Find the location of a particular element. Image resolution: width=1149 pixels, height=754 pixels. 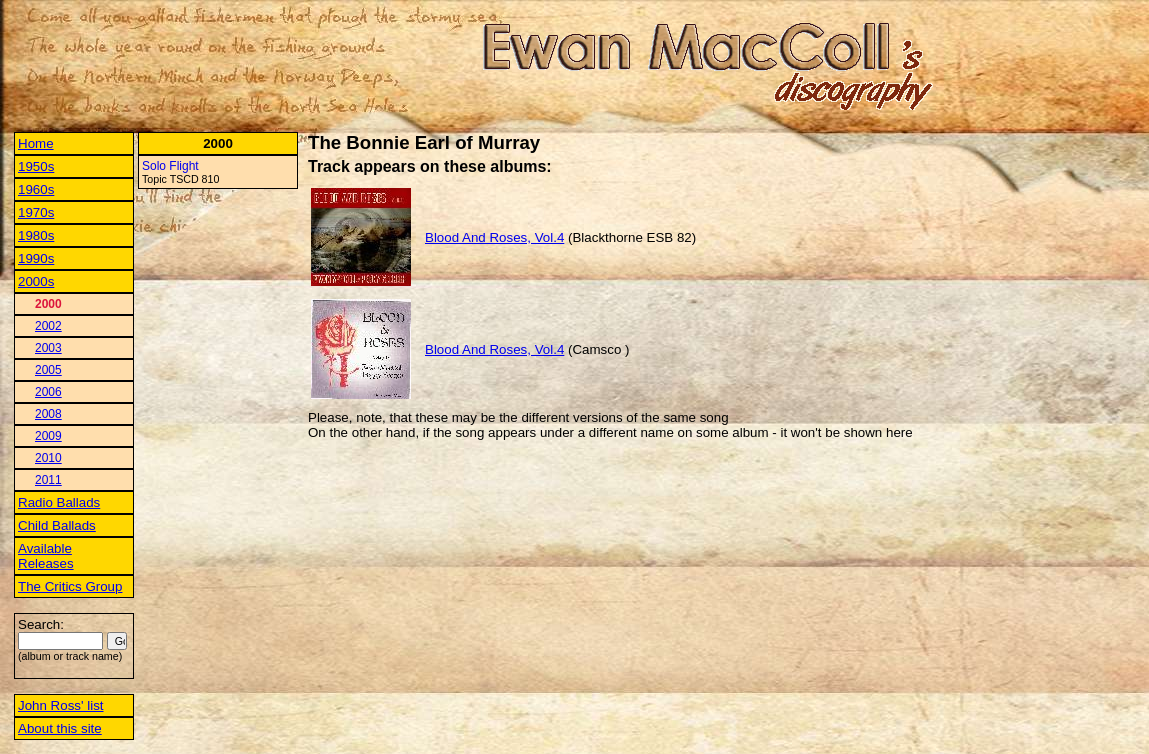

2005 is located at coordinates (48, 370).